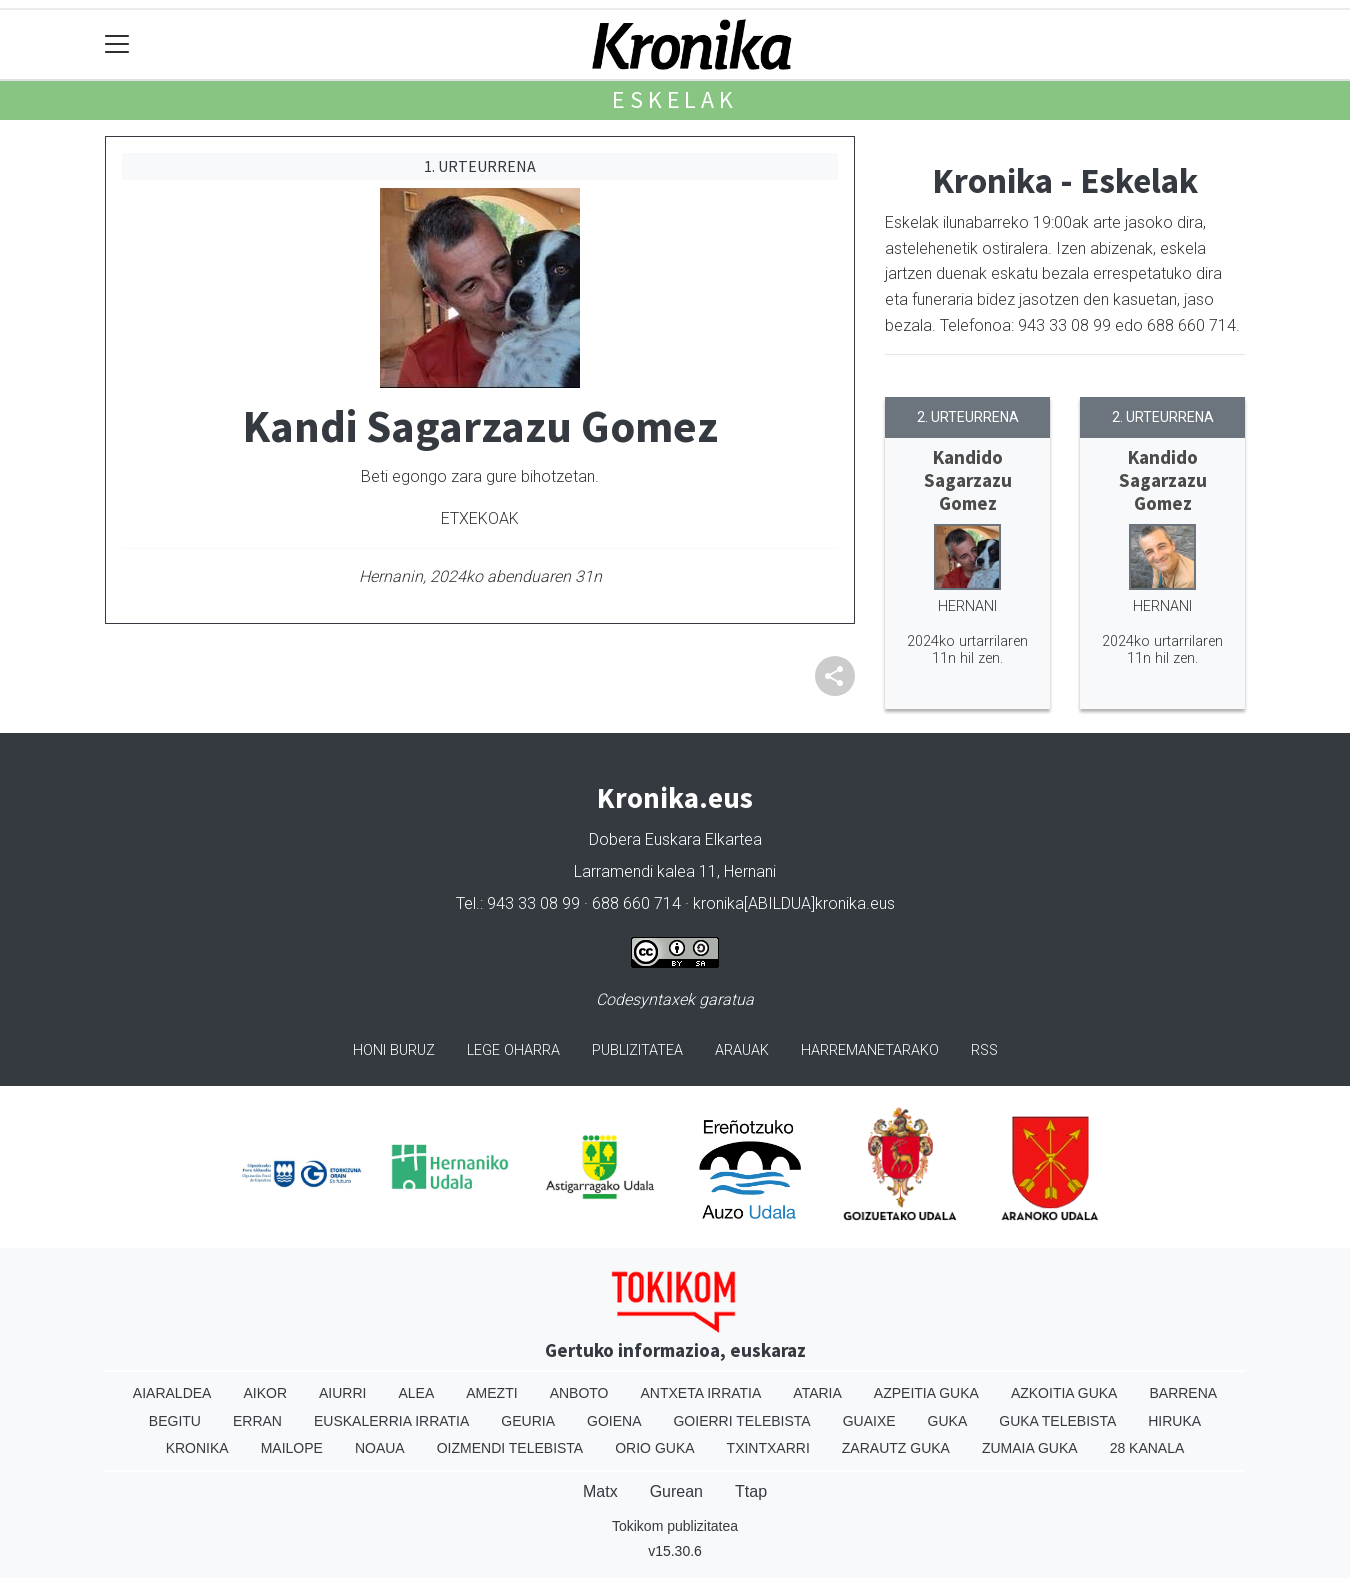  I want to click on Gurean, so click(676, 1491).